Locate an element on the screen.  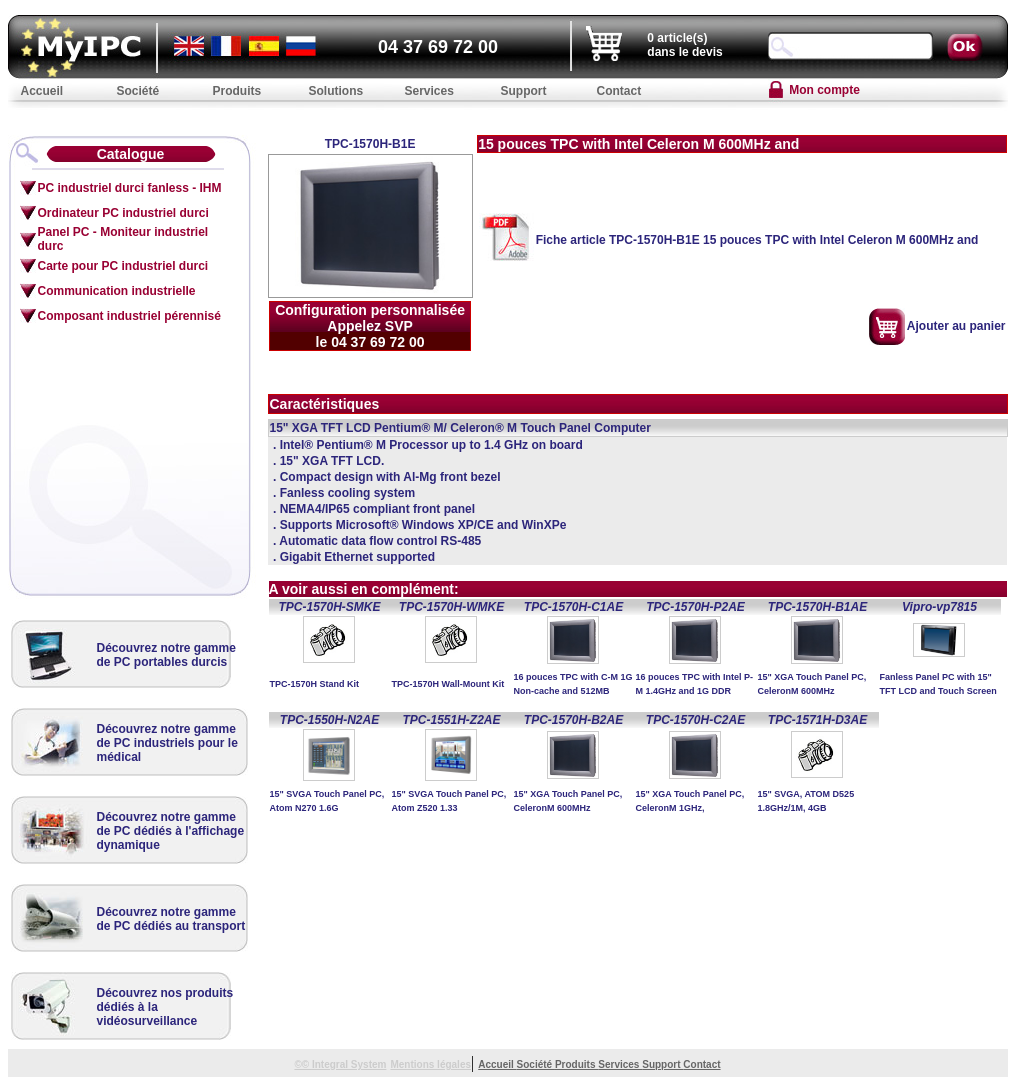
Société is located at coordinates (536, 1064).